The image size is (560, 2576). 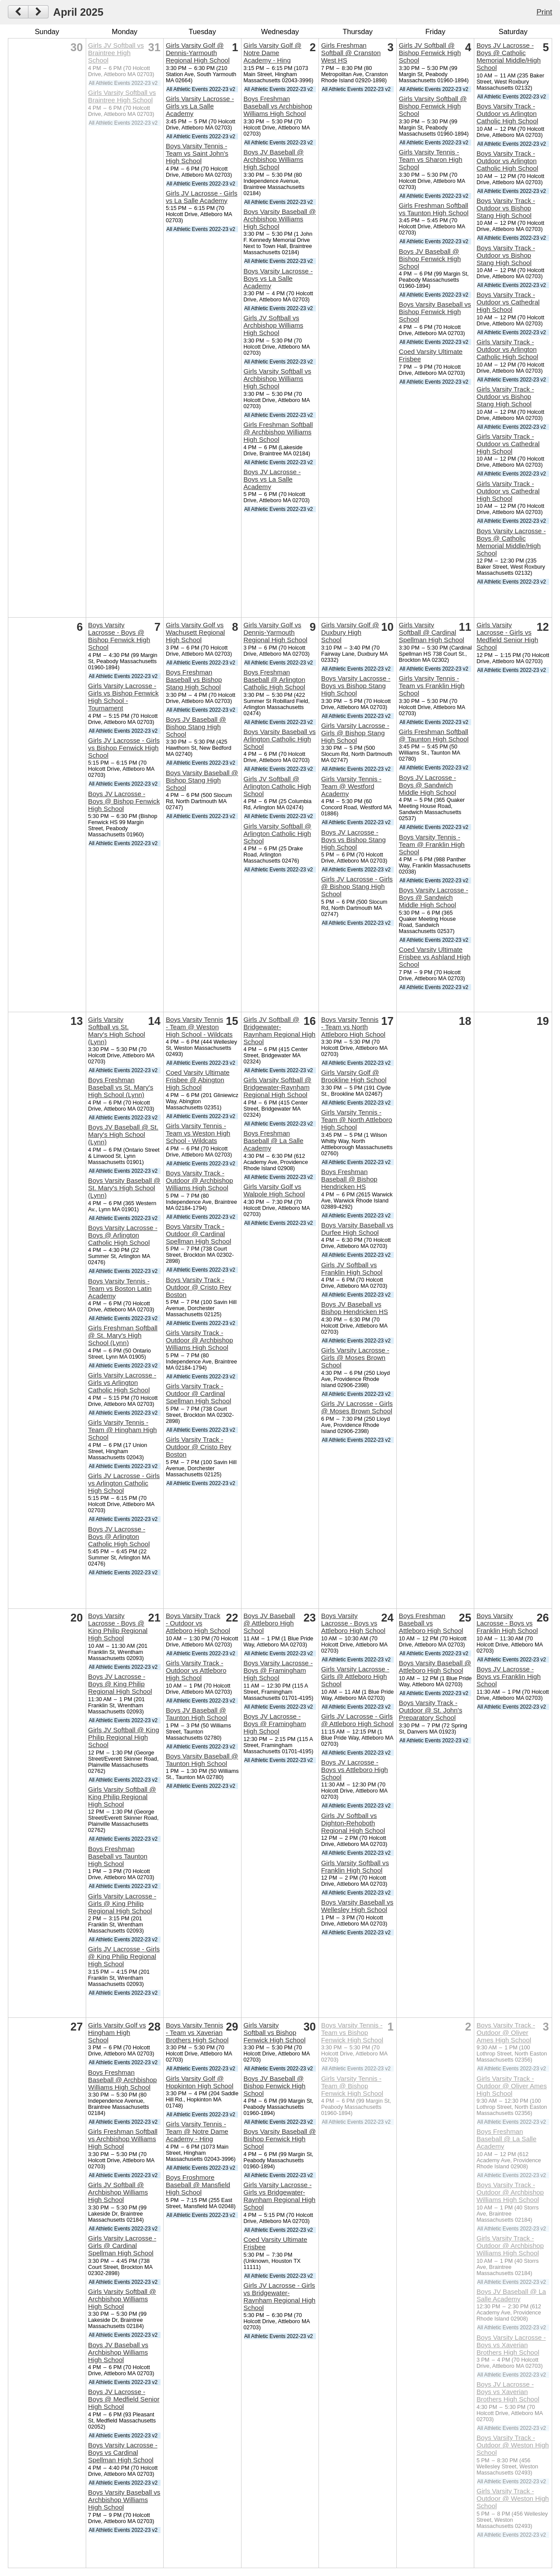 What do you see at coordinates (508, 1676) in the screenshot?
I see `Boys JV Lacrosse - Boys vs Franklin High School` at bounding box center [508, 1676].